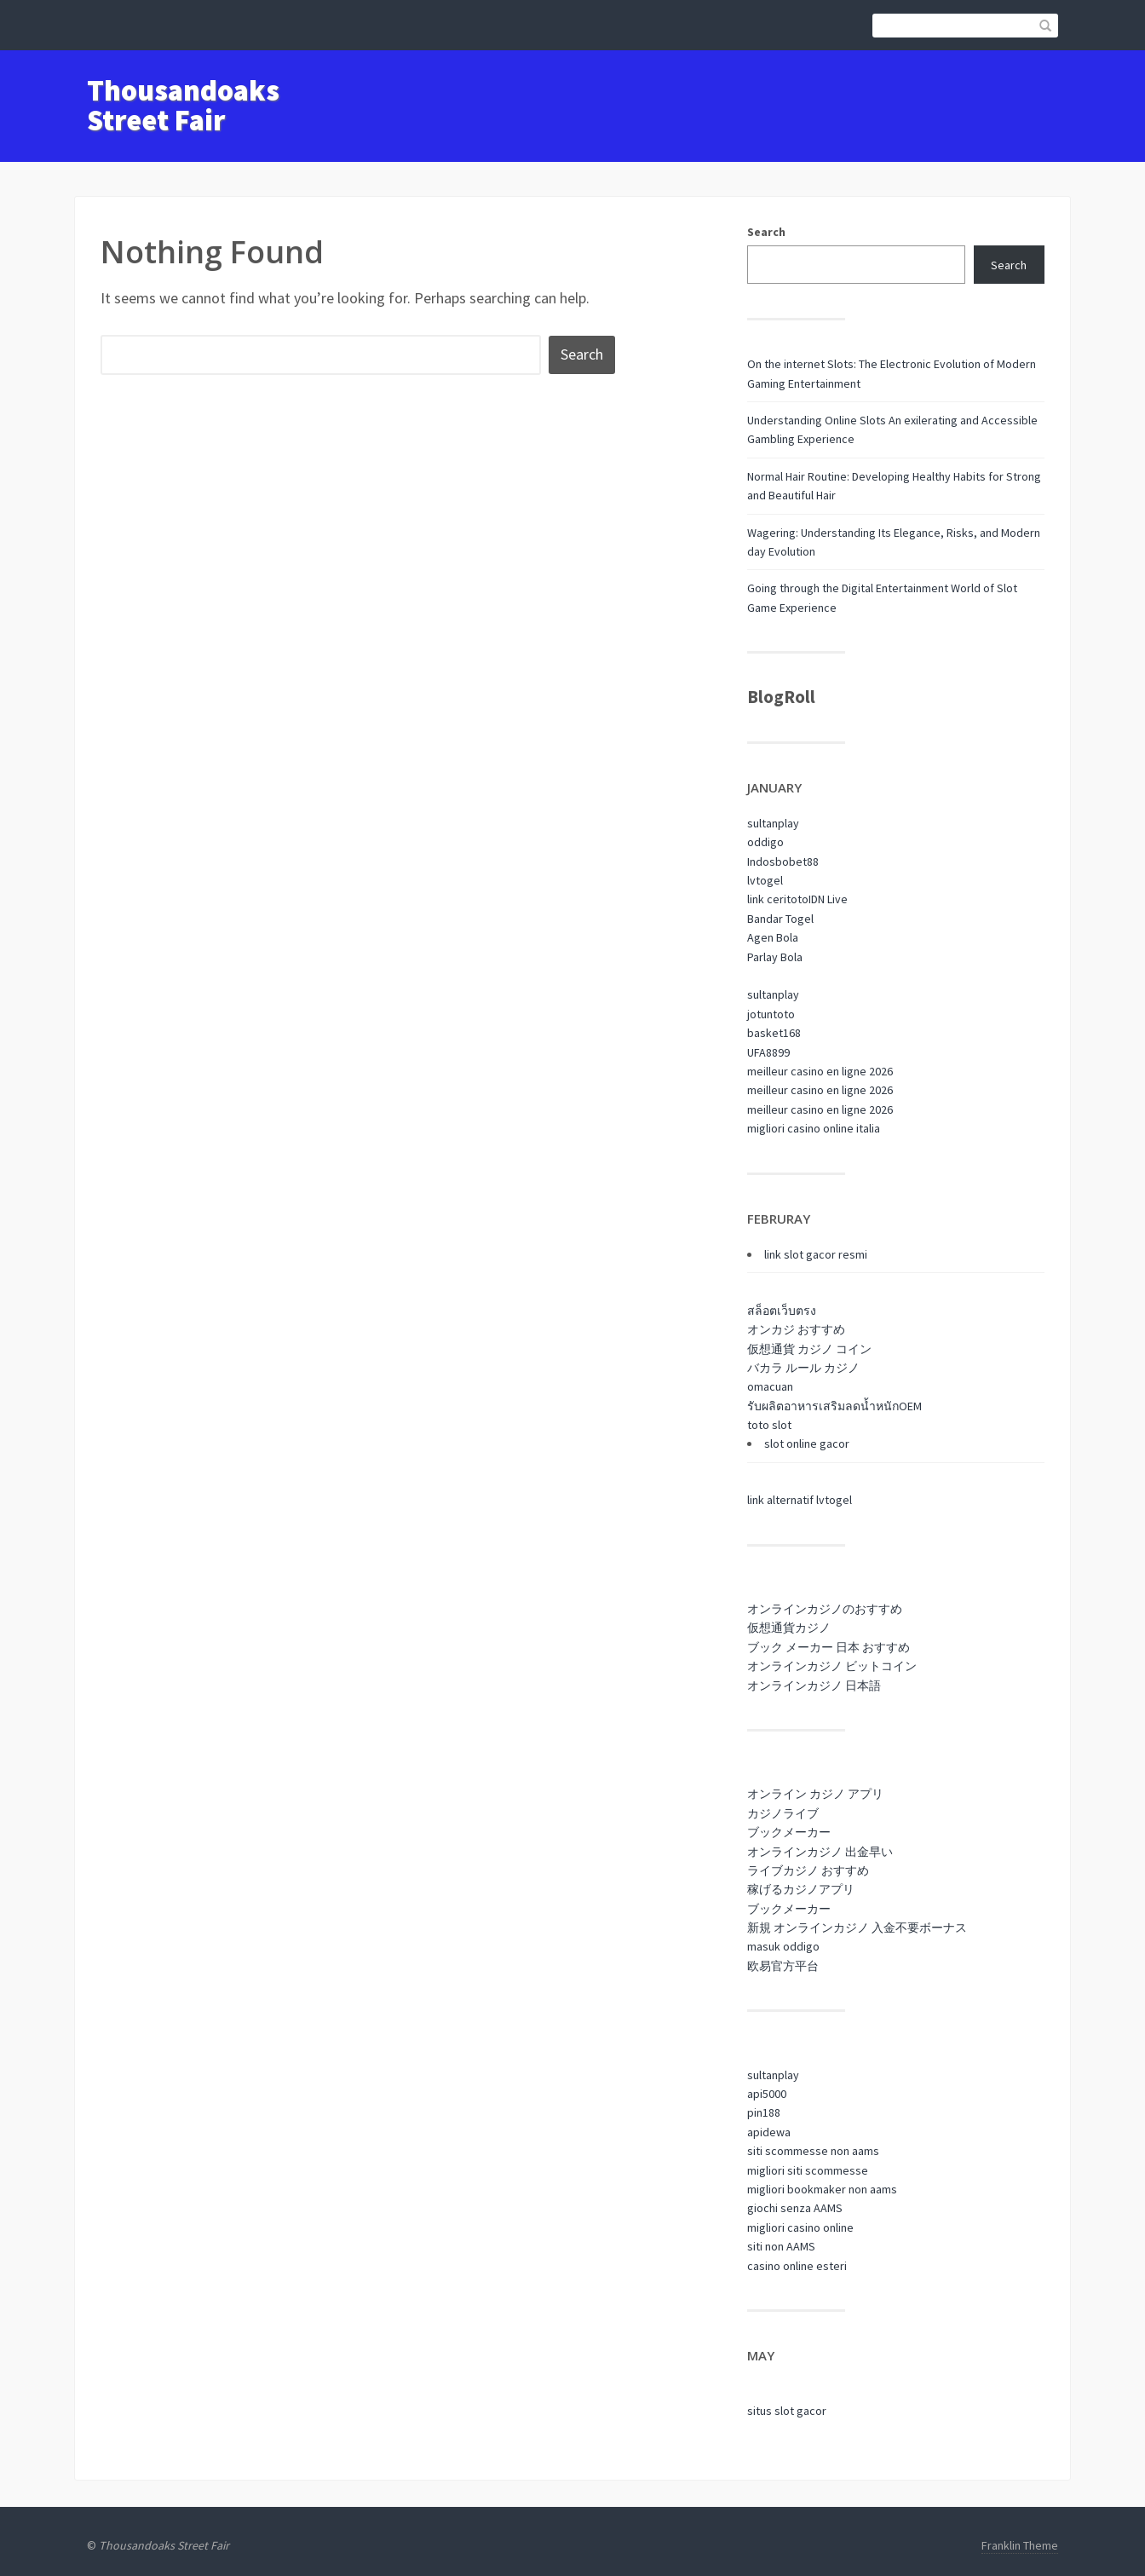 The image size is (1145, 2576). I want to click on migliori siti scommesse, so click(807, 2170).